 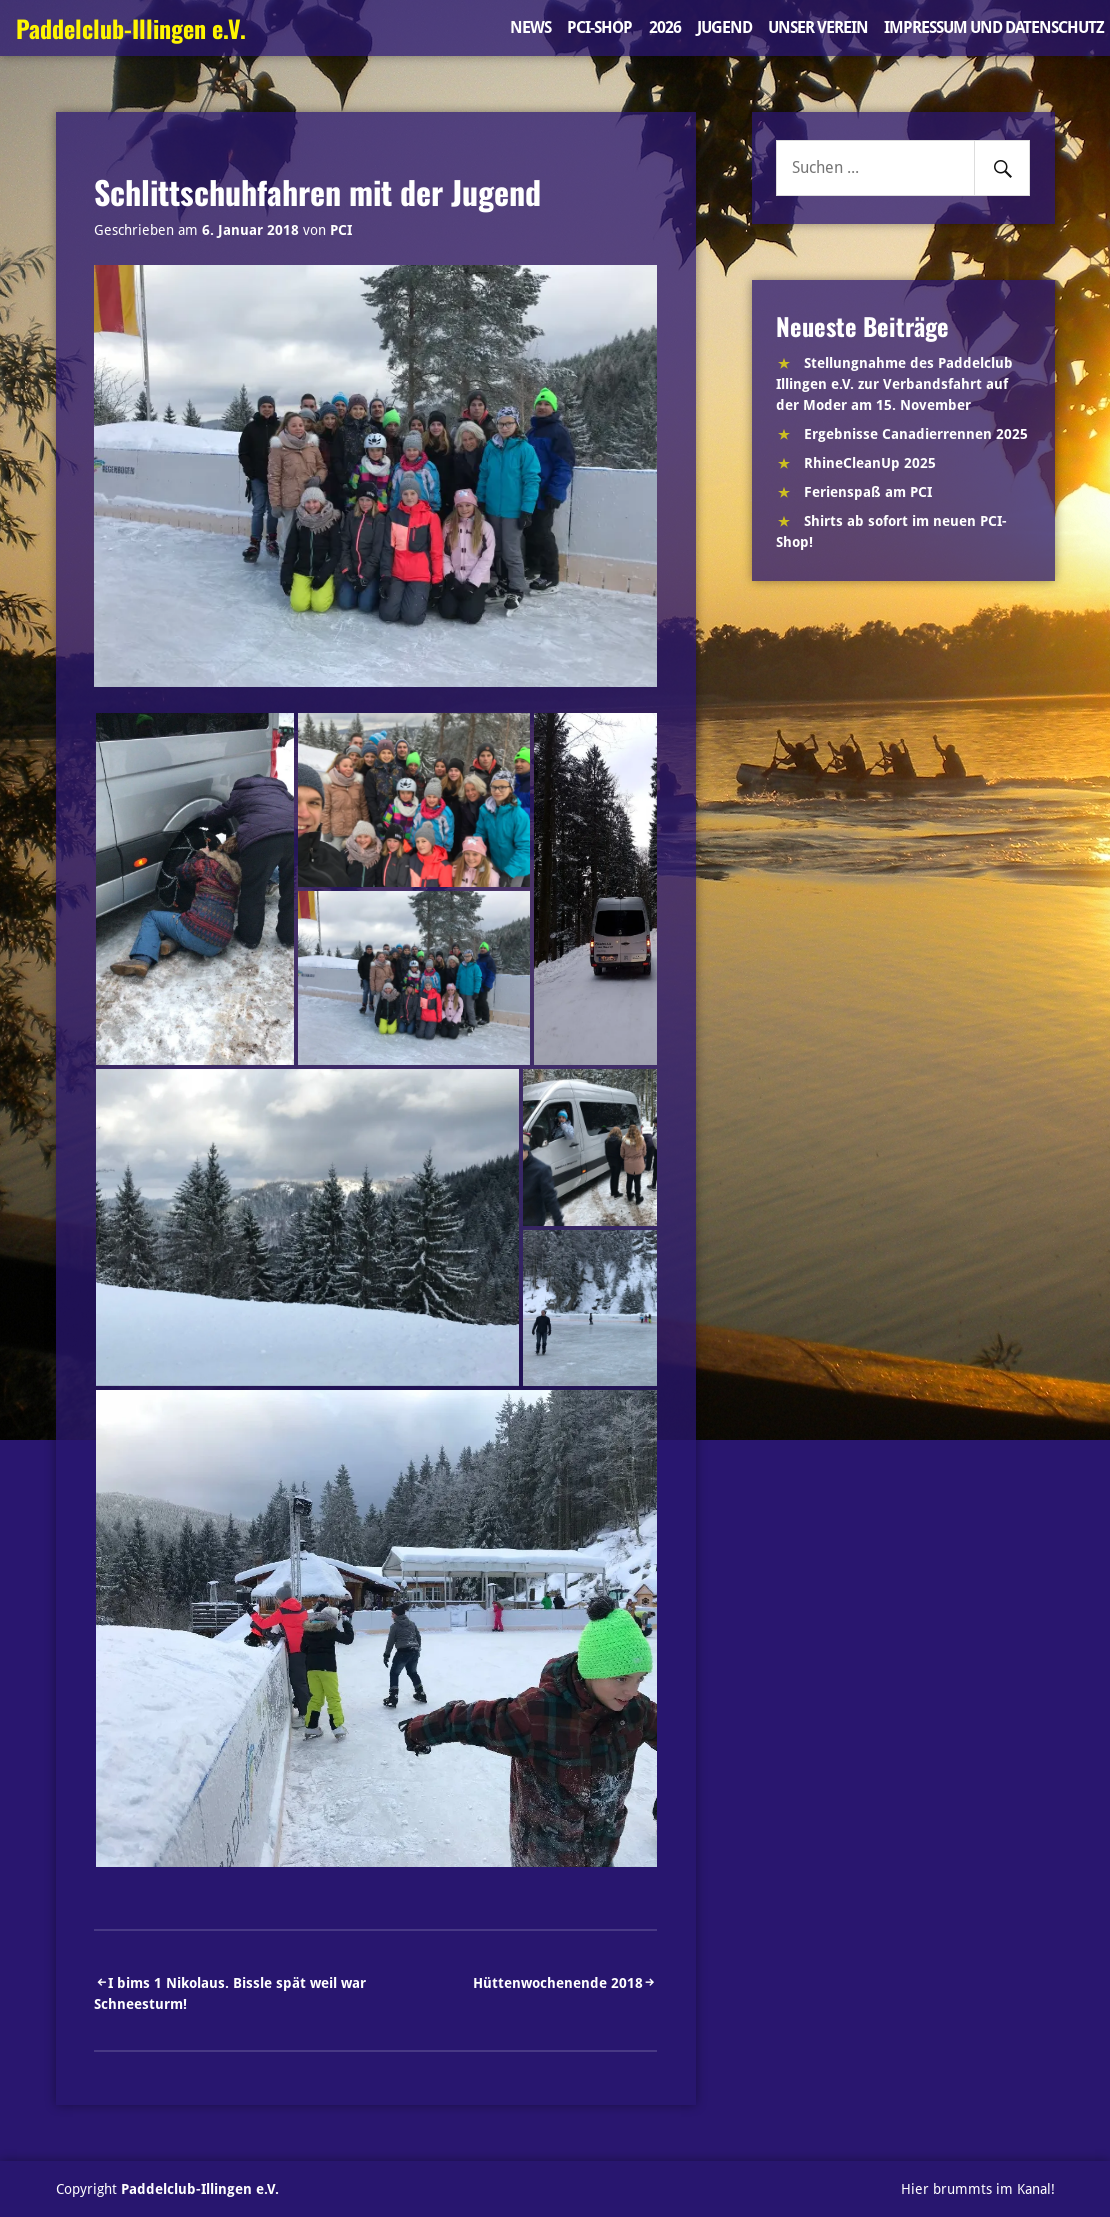 What do you see at coordinates (558, 1983) in the screenshot?
I see `Hüttenwochenende 2018` at bounding box center [558, 1983].